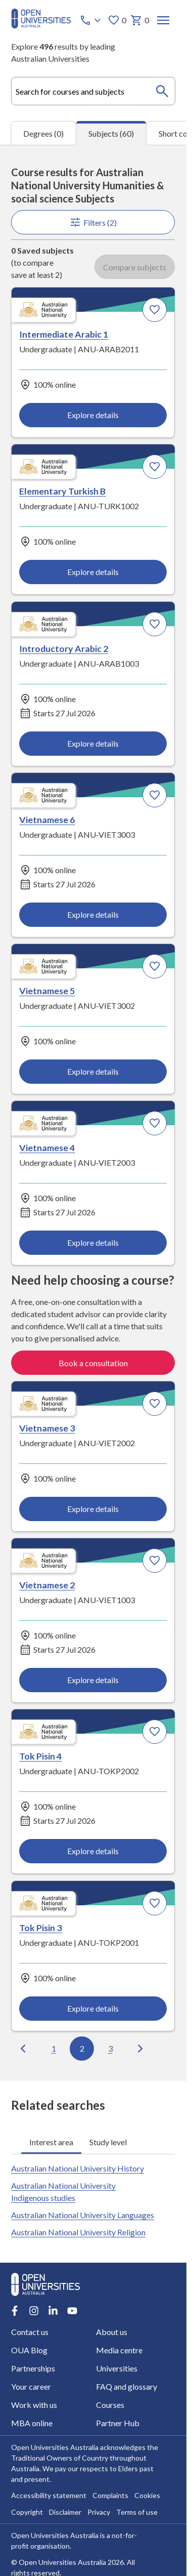  Describe the element at coordinates (54, 2048) in the screenshot. I see `1 [Go to page 1 out of 6]` at that location.